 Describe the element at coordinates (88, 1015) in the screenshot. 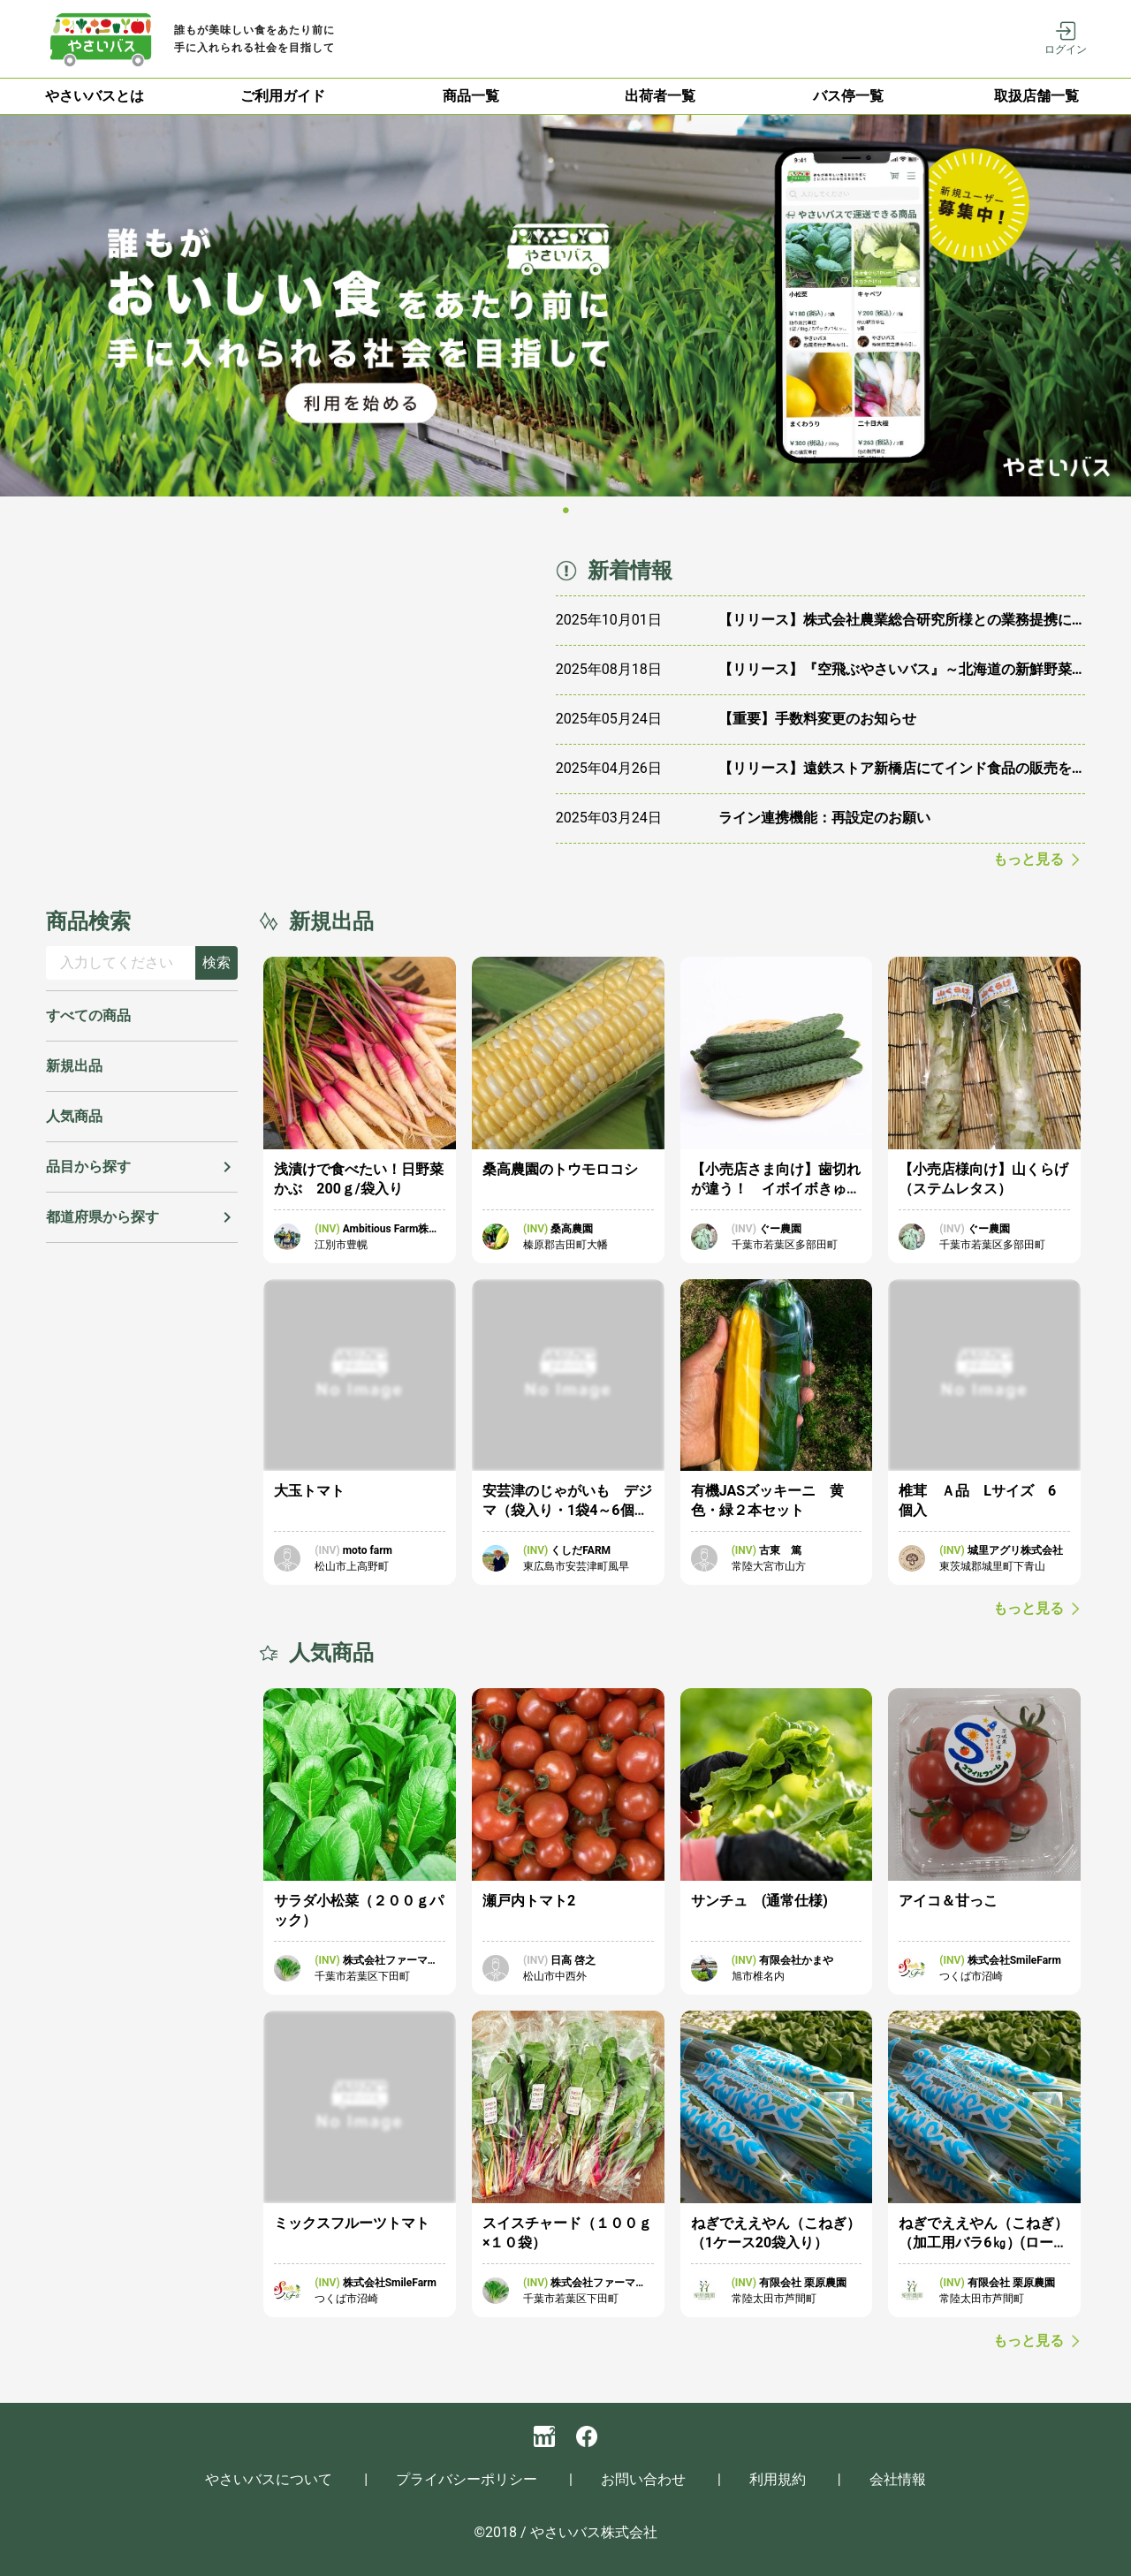

I see `すべての商品` at that location.